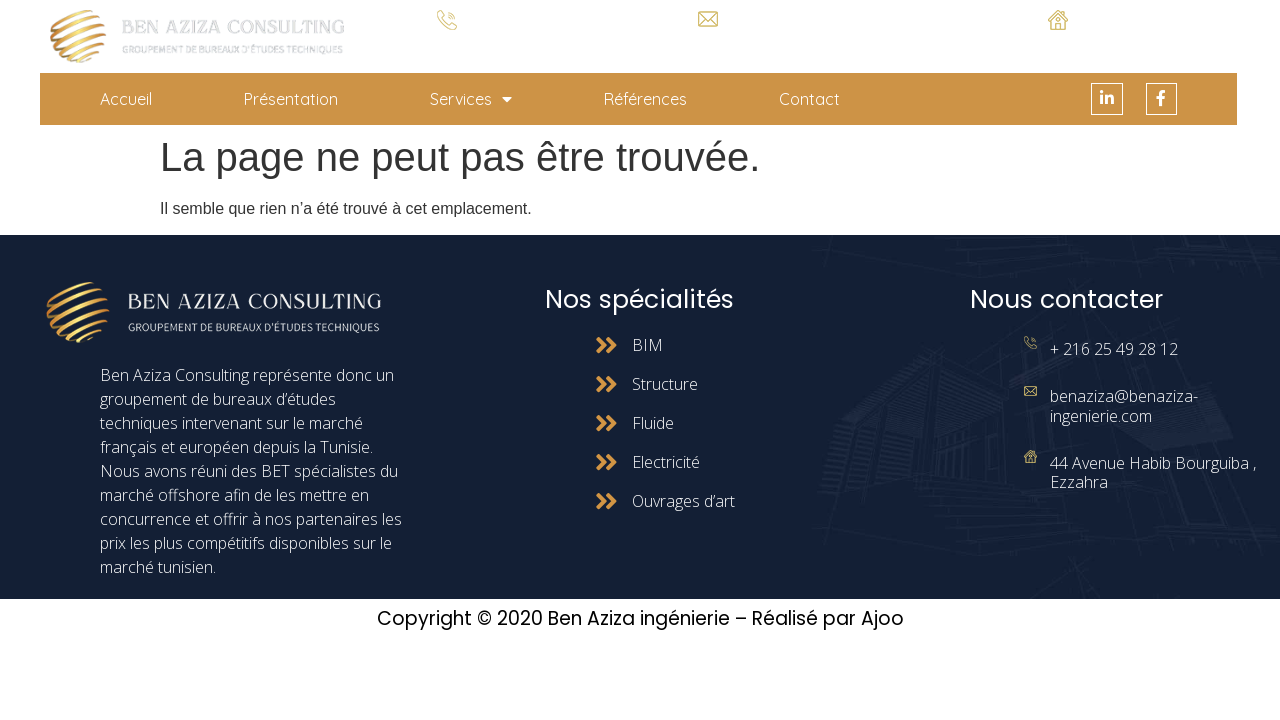 The image size is (1280, 720). What do you see at coordinates (809, 99) in the screenshot?
I see `Contact` at bounding box center [809, 99].